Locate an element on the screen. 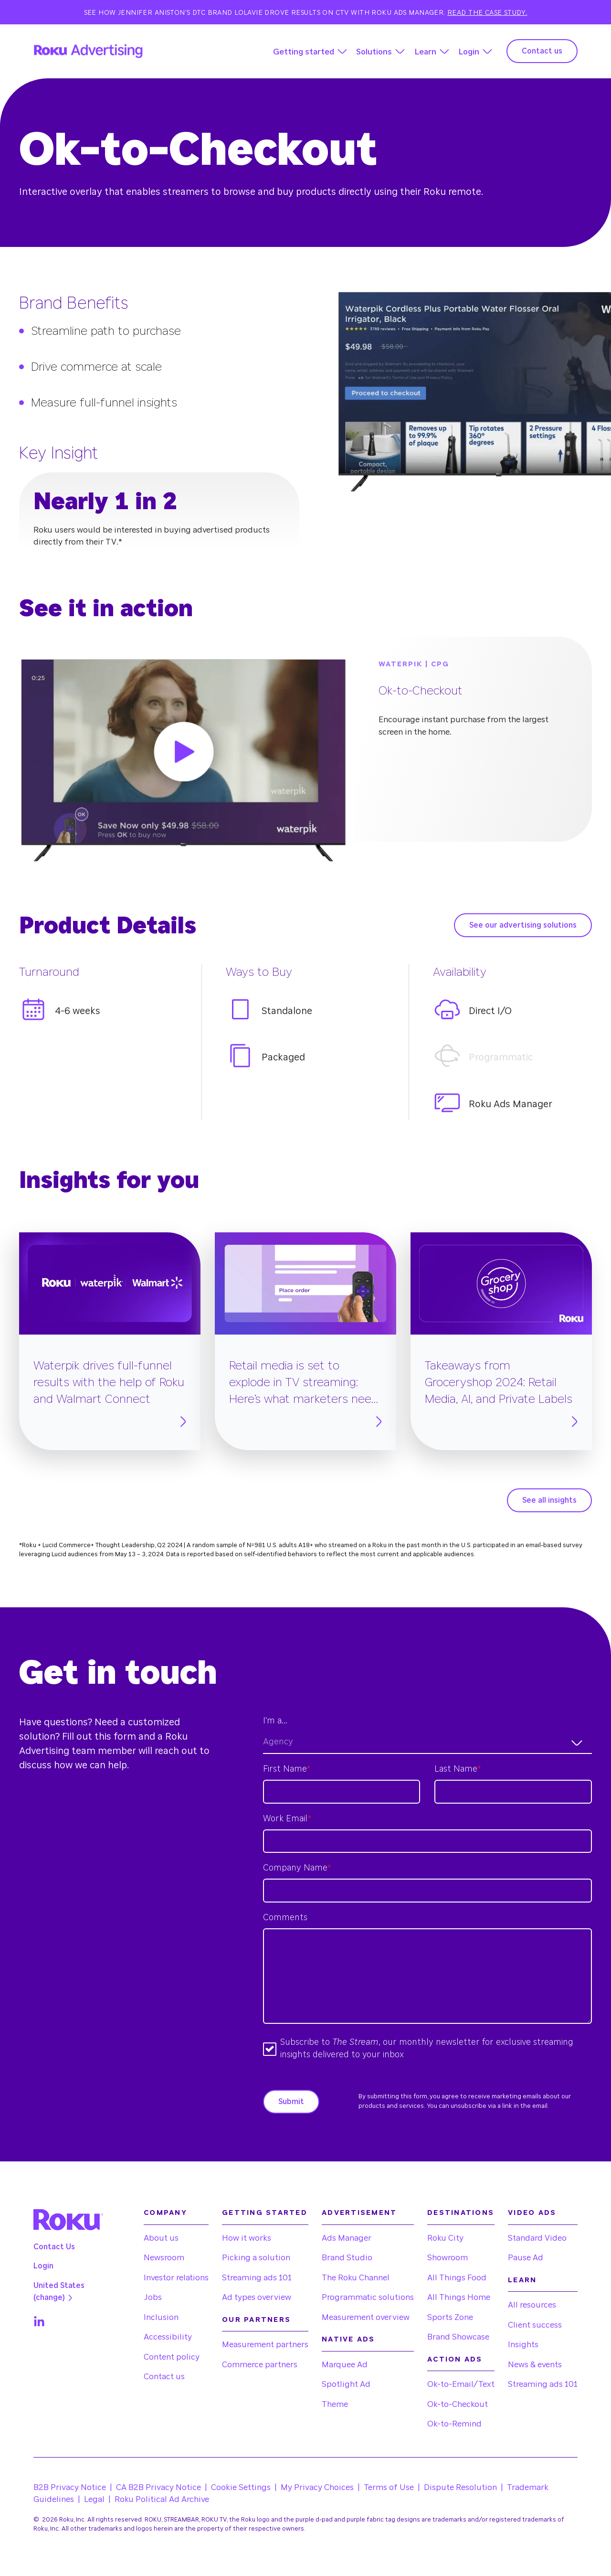 This screenshot has width=611, height=2576. Legal is located at coordinates (94, 2499).